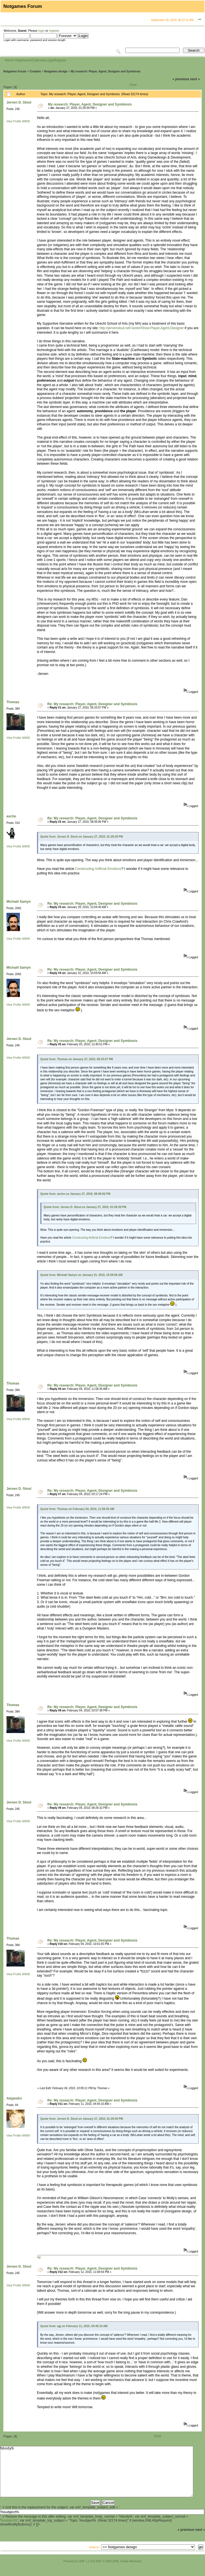 This screenshot has width=205, height=2576. Describe the element at coordinates (12, 702) in the screenshot. I see `Thomas` at that location.